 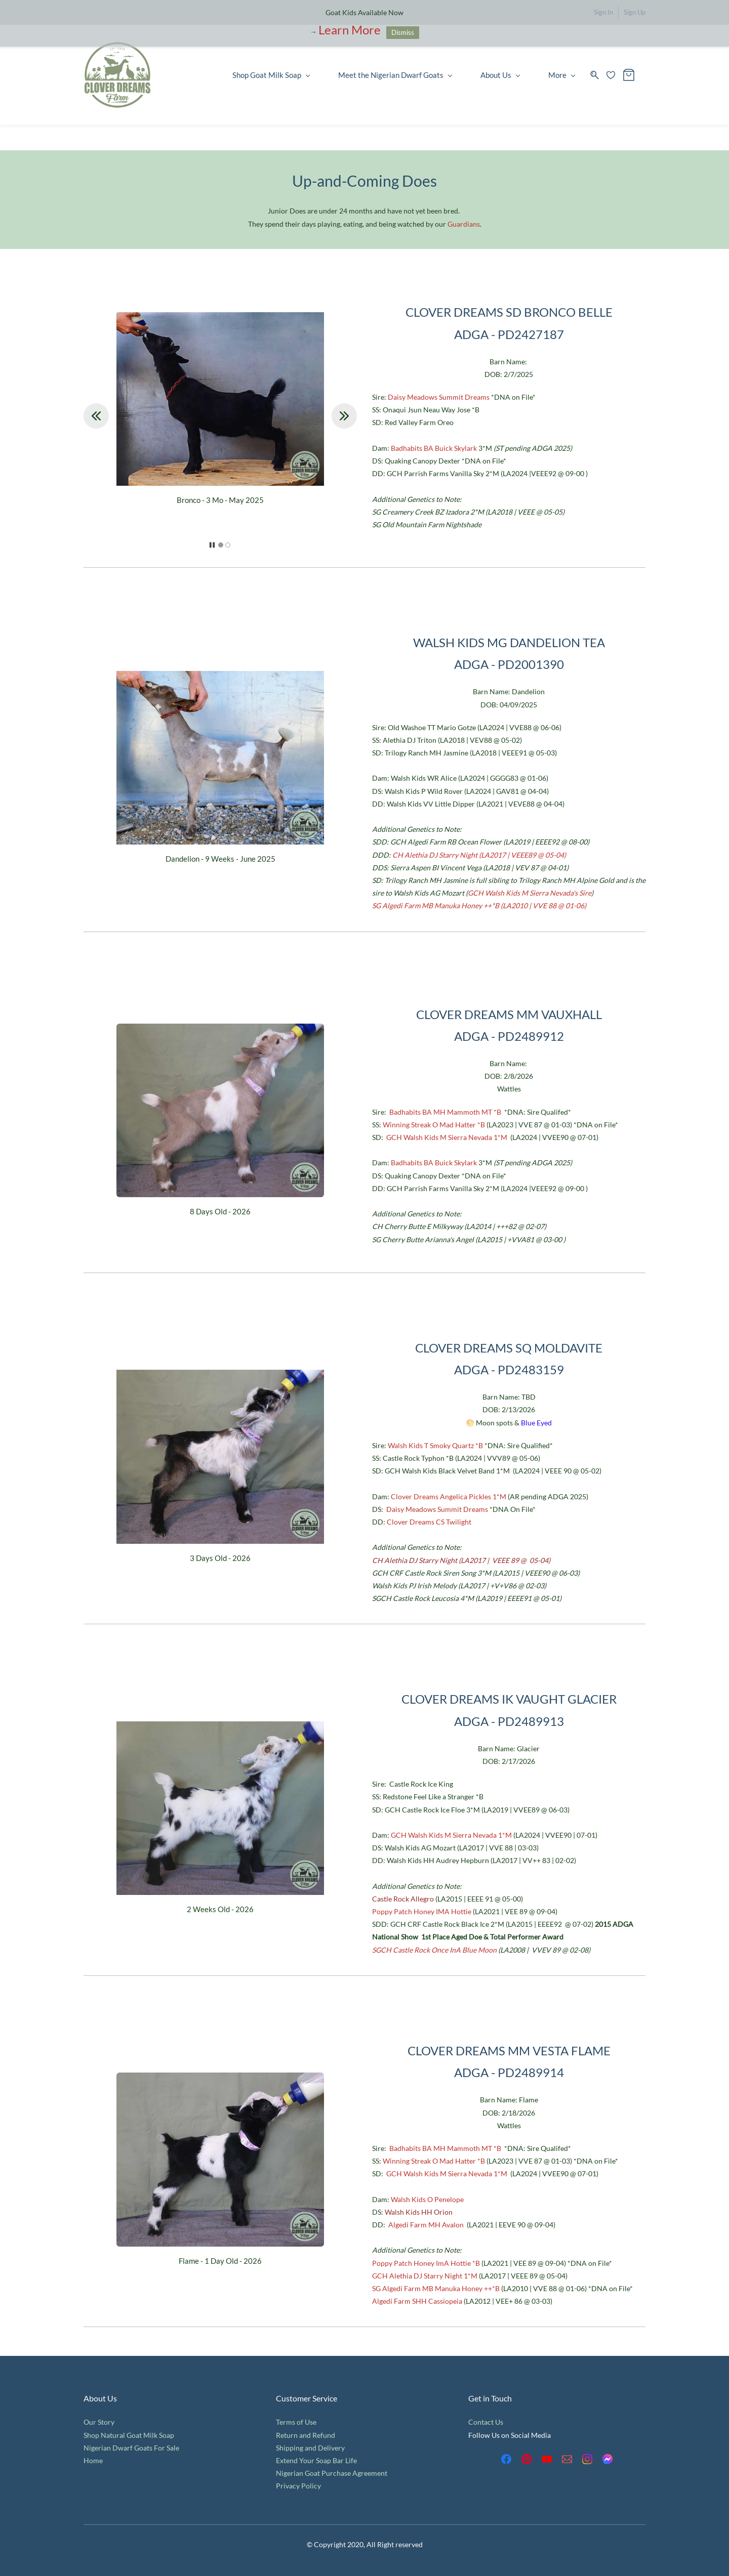 What do you see at coordinates (99, 2422) in the screenshot?
I see `Our Story` at bounding box center [99, 2422].